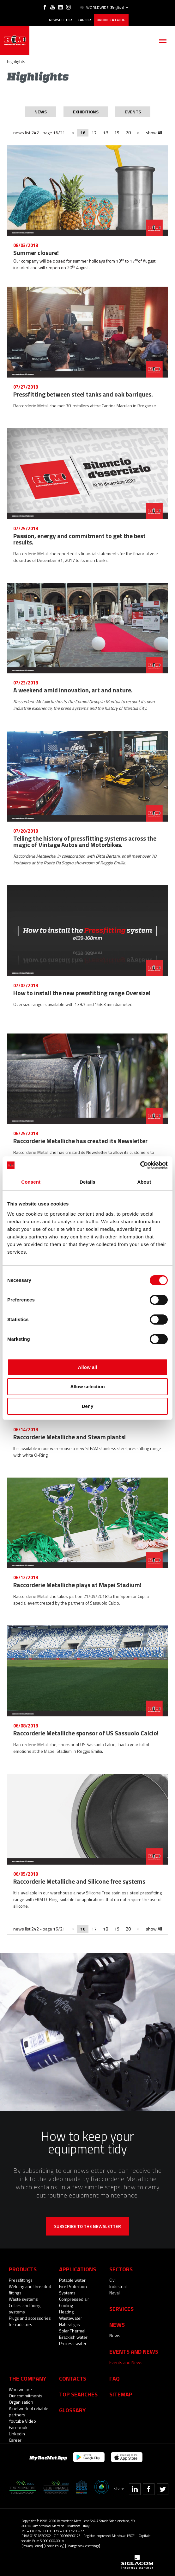 The width and height of the screenshot is (175, 2576). I want to click on Industrial, so click(118, 2286).